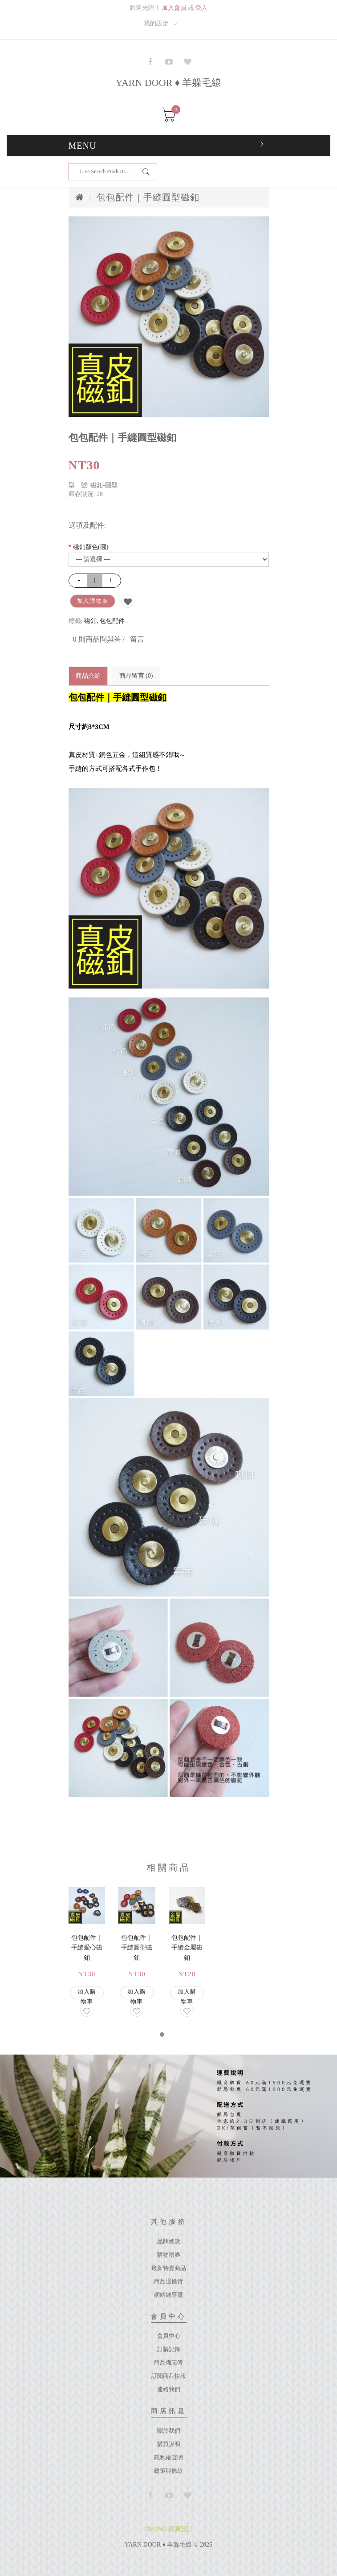 The image size is (337, 2576). What do you see at coordinates (136, 675) in the screenshot?
I see `商品留言 (0)` at bounding box center [136, 675].